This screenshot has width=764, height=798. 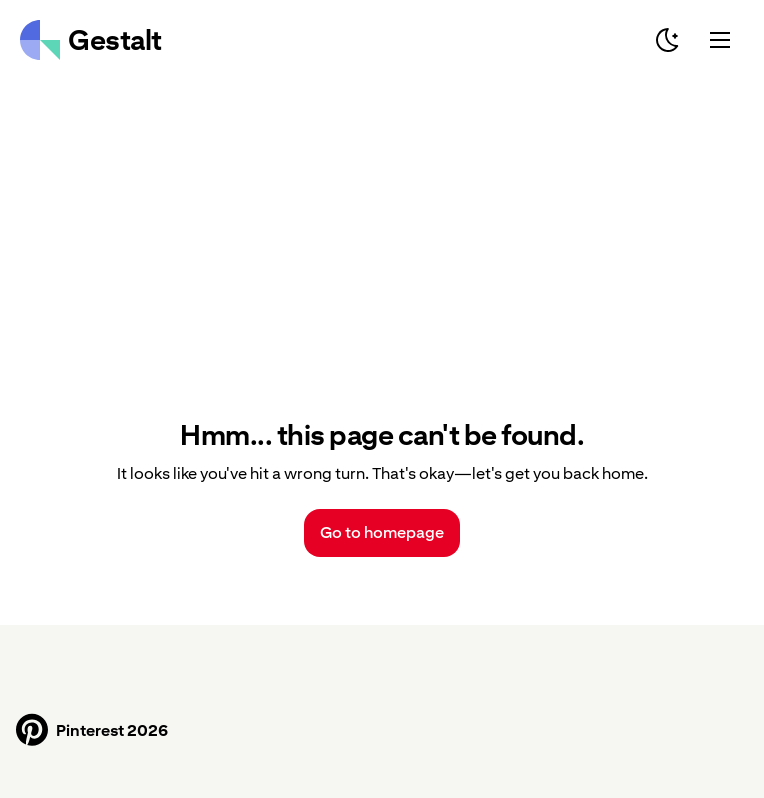 I want to click on [Switch to dark mode], so click(x=668, y=40).